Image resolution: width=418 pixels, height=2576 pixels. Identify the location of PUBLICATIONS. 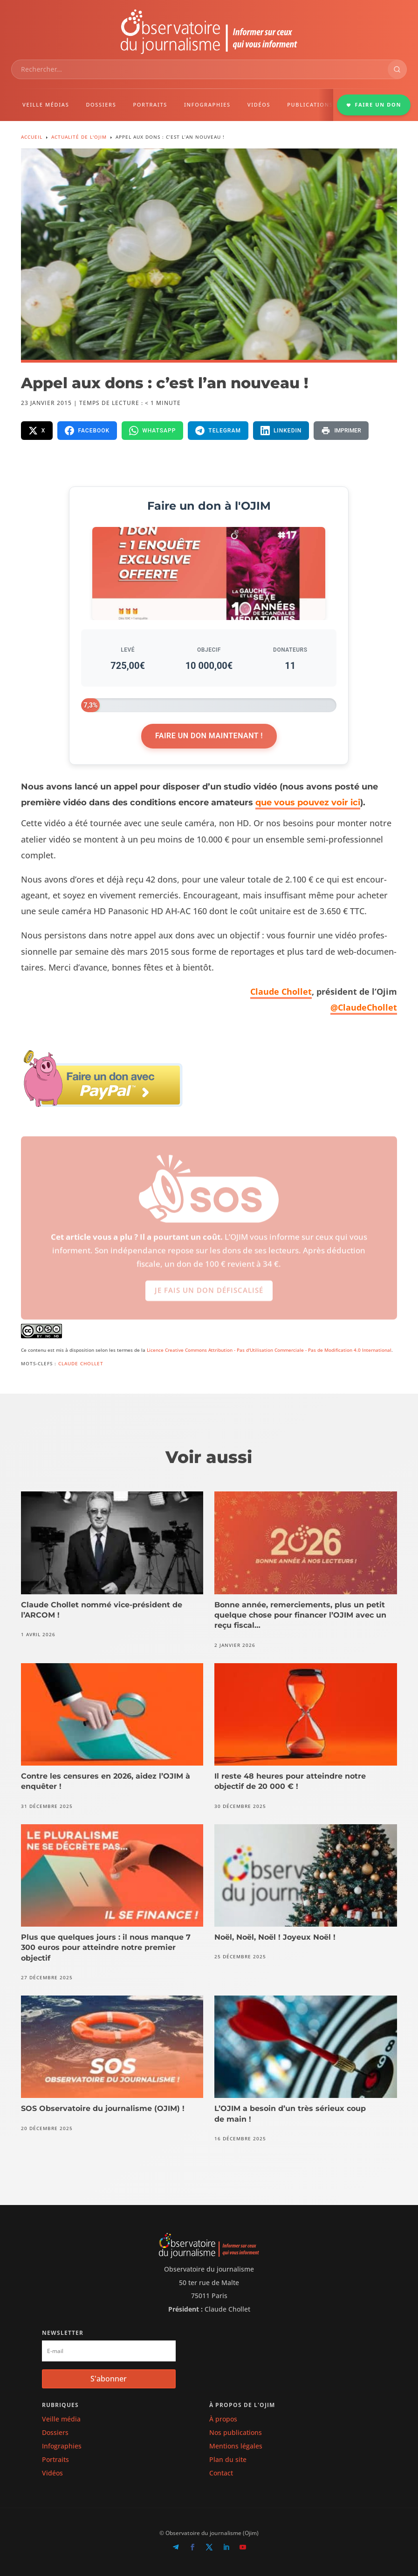
(310, 104).